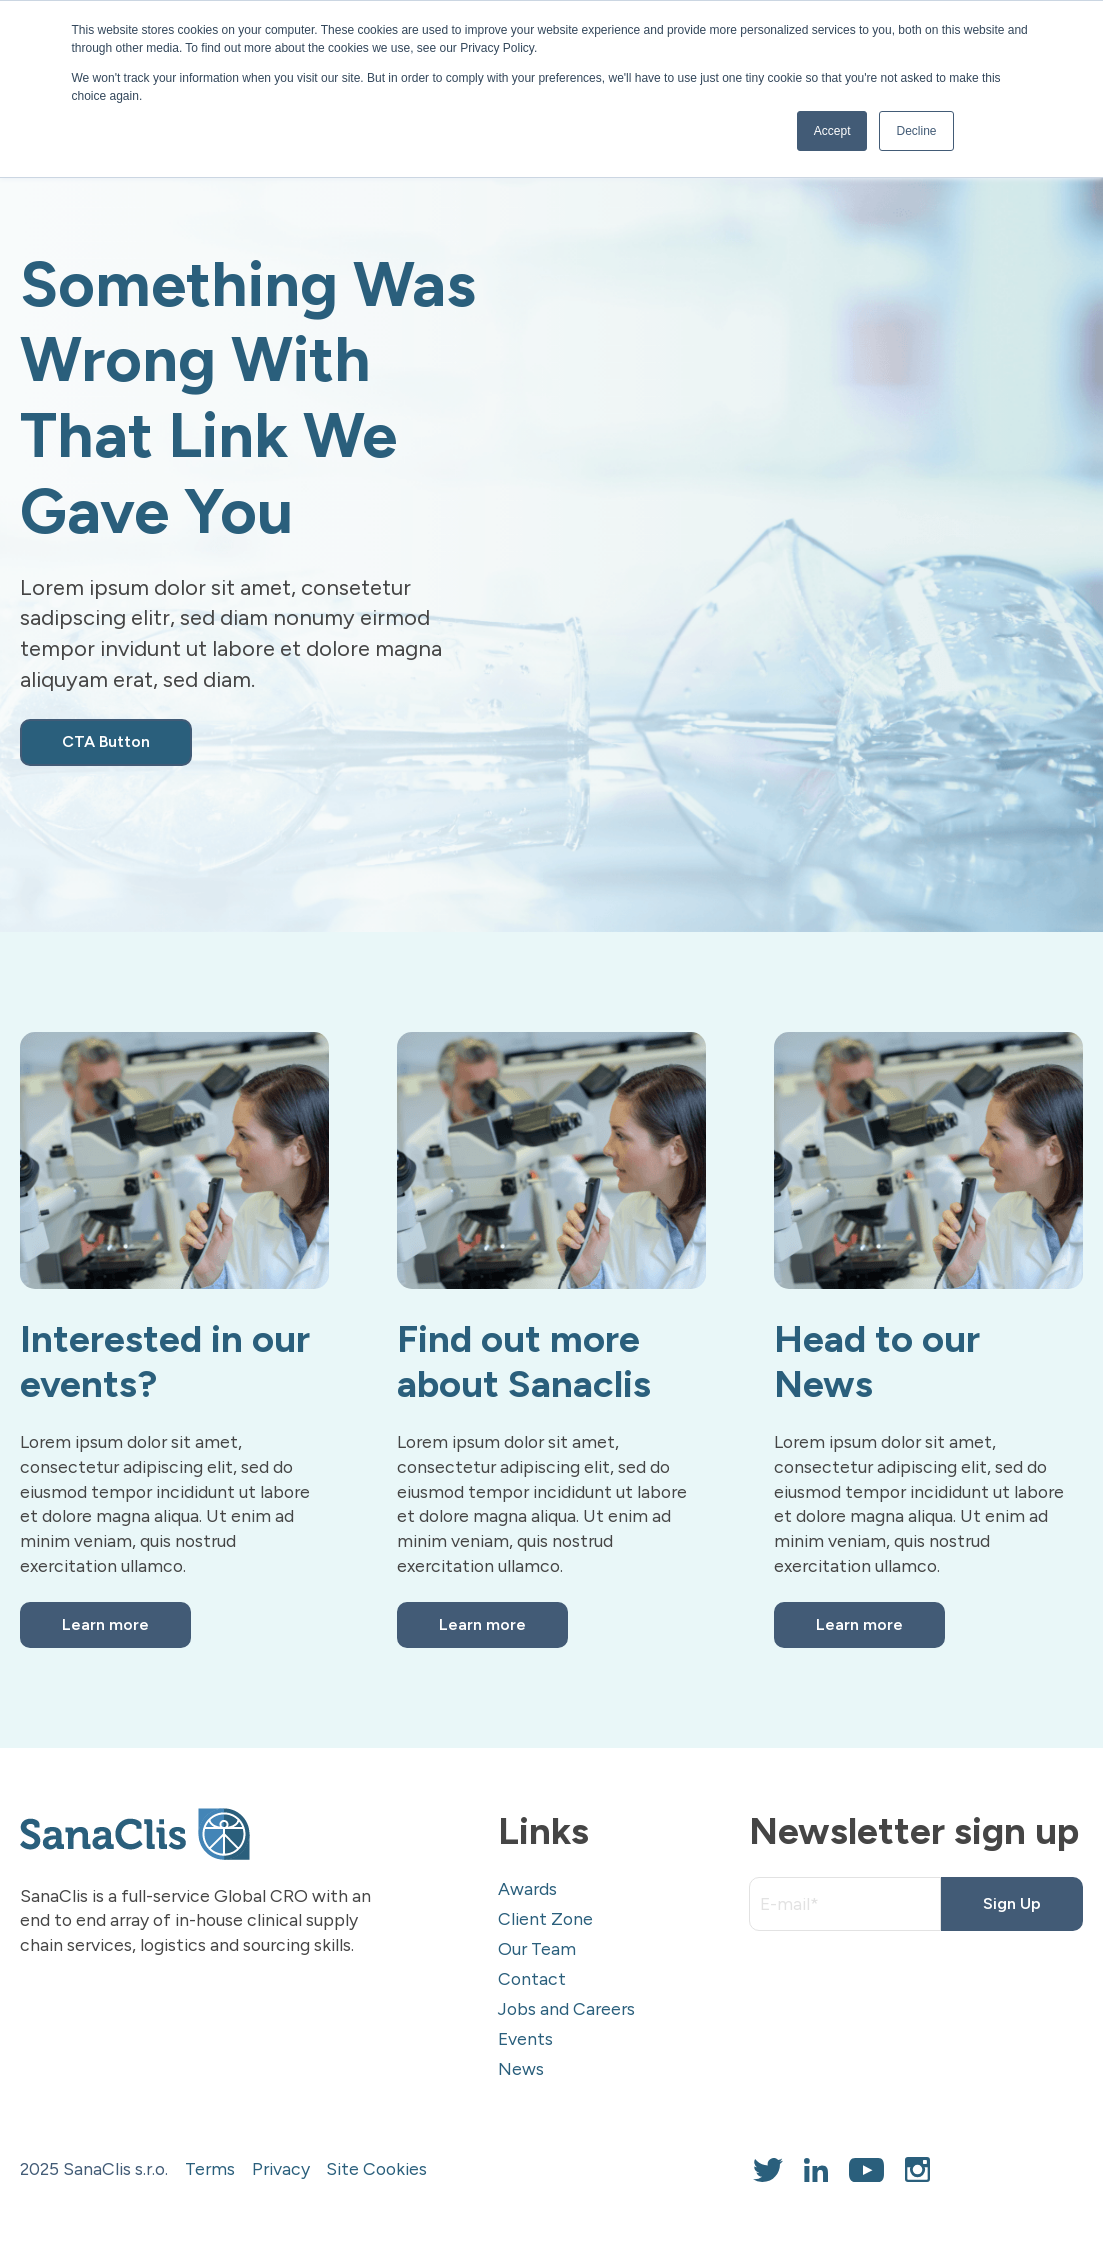 The width and height of the screenshot is (1103, 2266). What do you see at coordinates (281, 2168) in the screenshot?
I see `Privacy` at bounding box center [281, 2168].